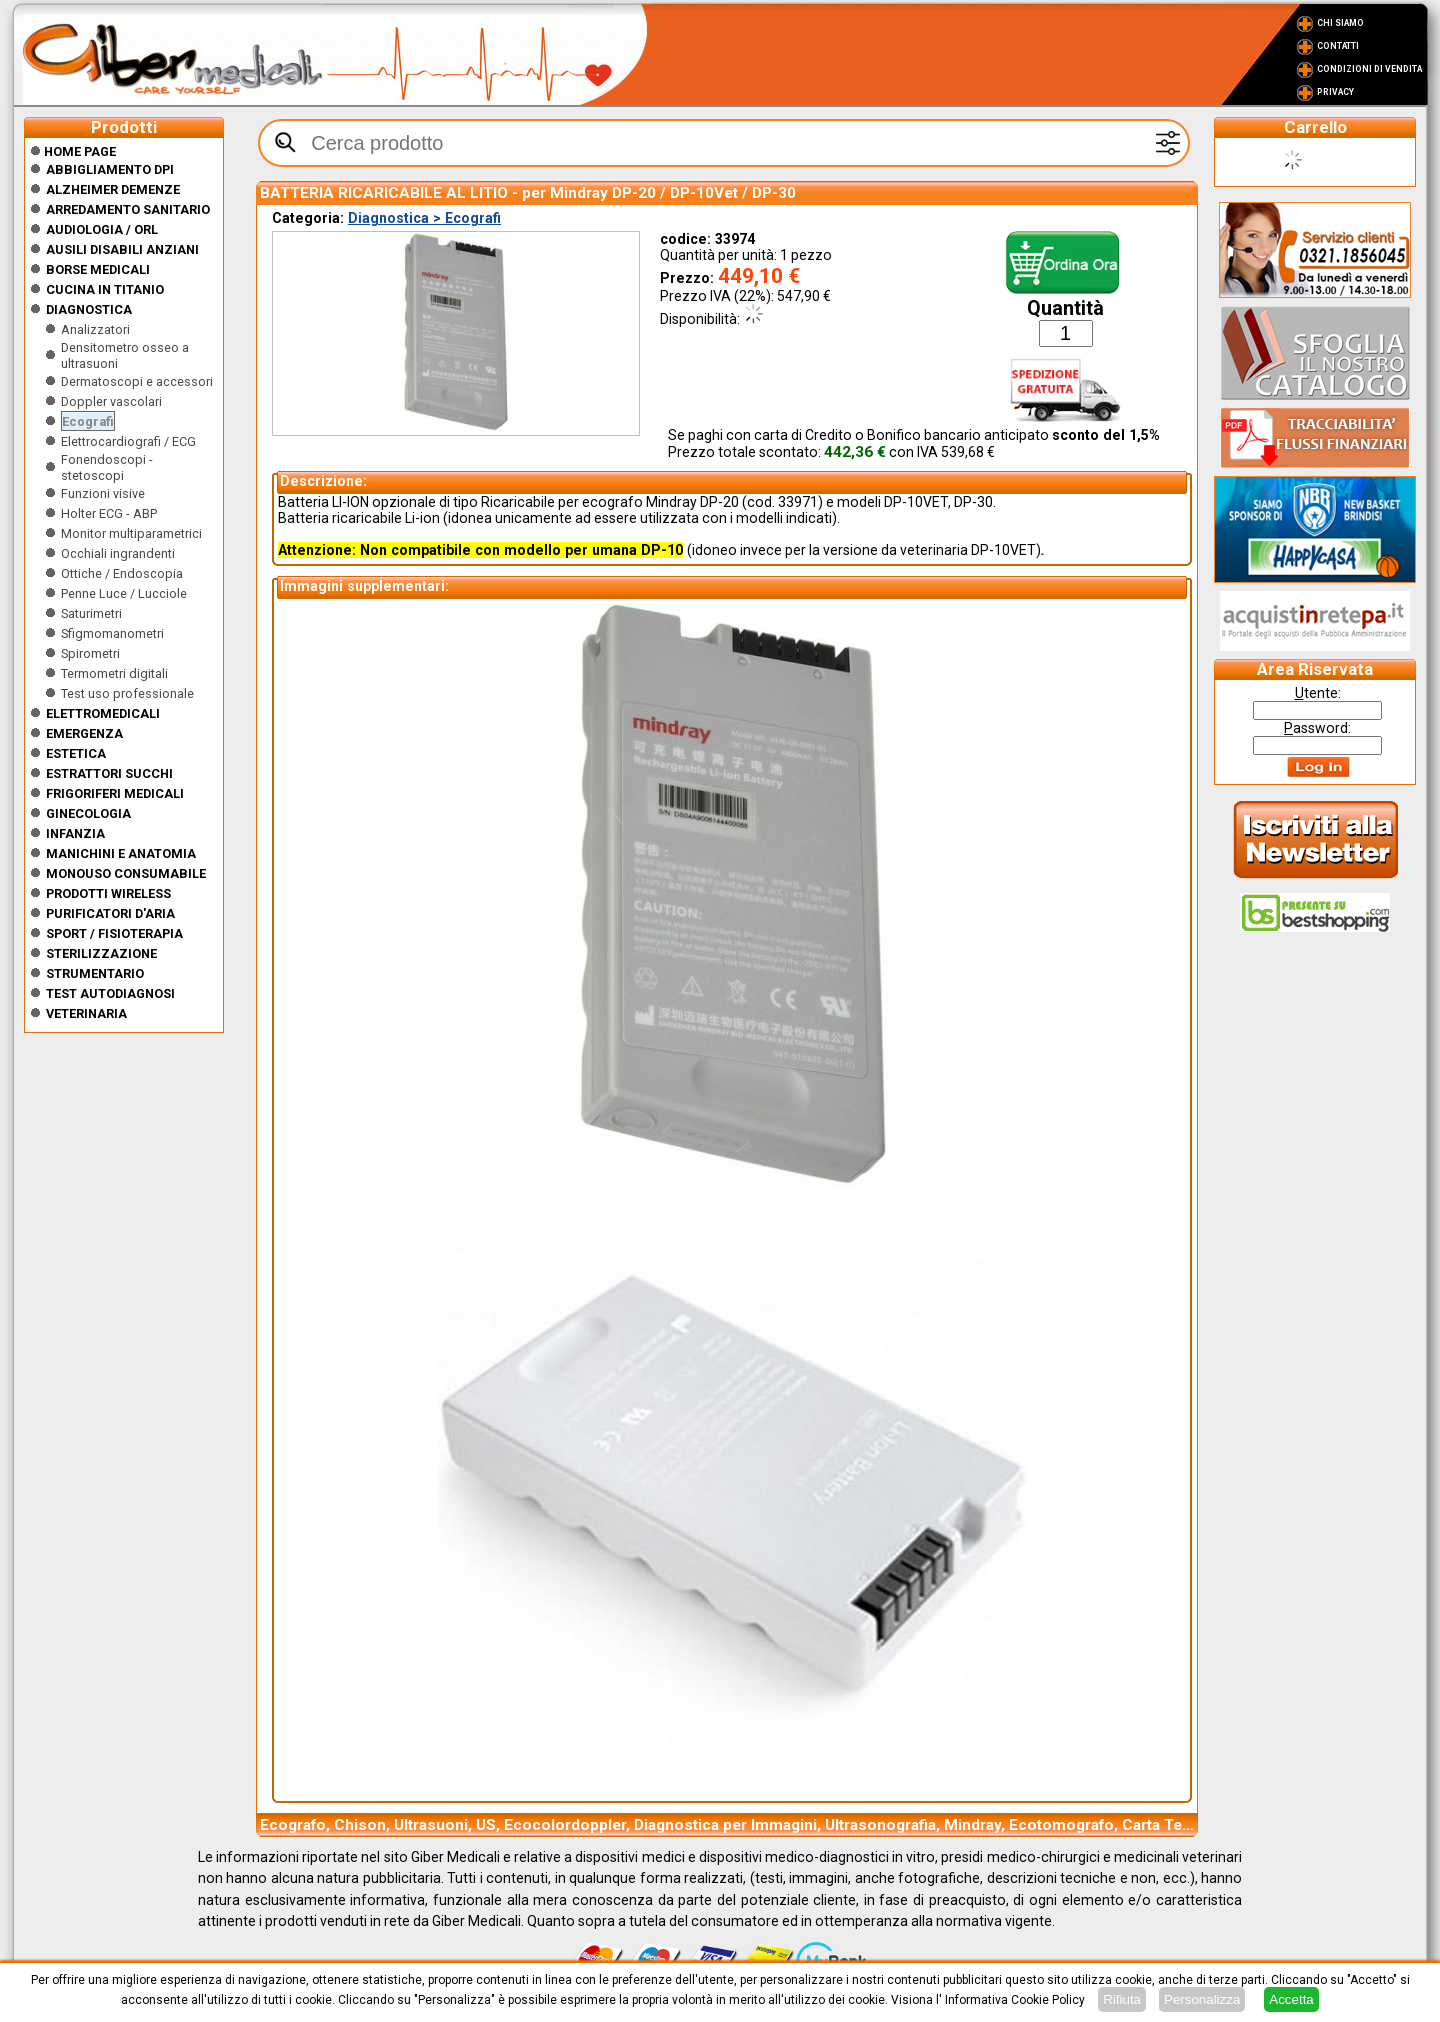 The image size is (1440, 2022). Describe the element at coordinates (110, 169) in the screenshot. I see `Abbigliamento DPI` at that location.